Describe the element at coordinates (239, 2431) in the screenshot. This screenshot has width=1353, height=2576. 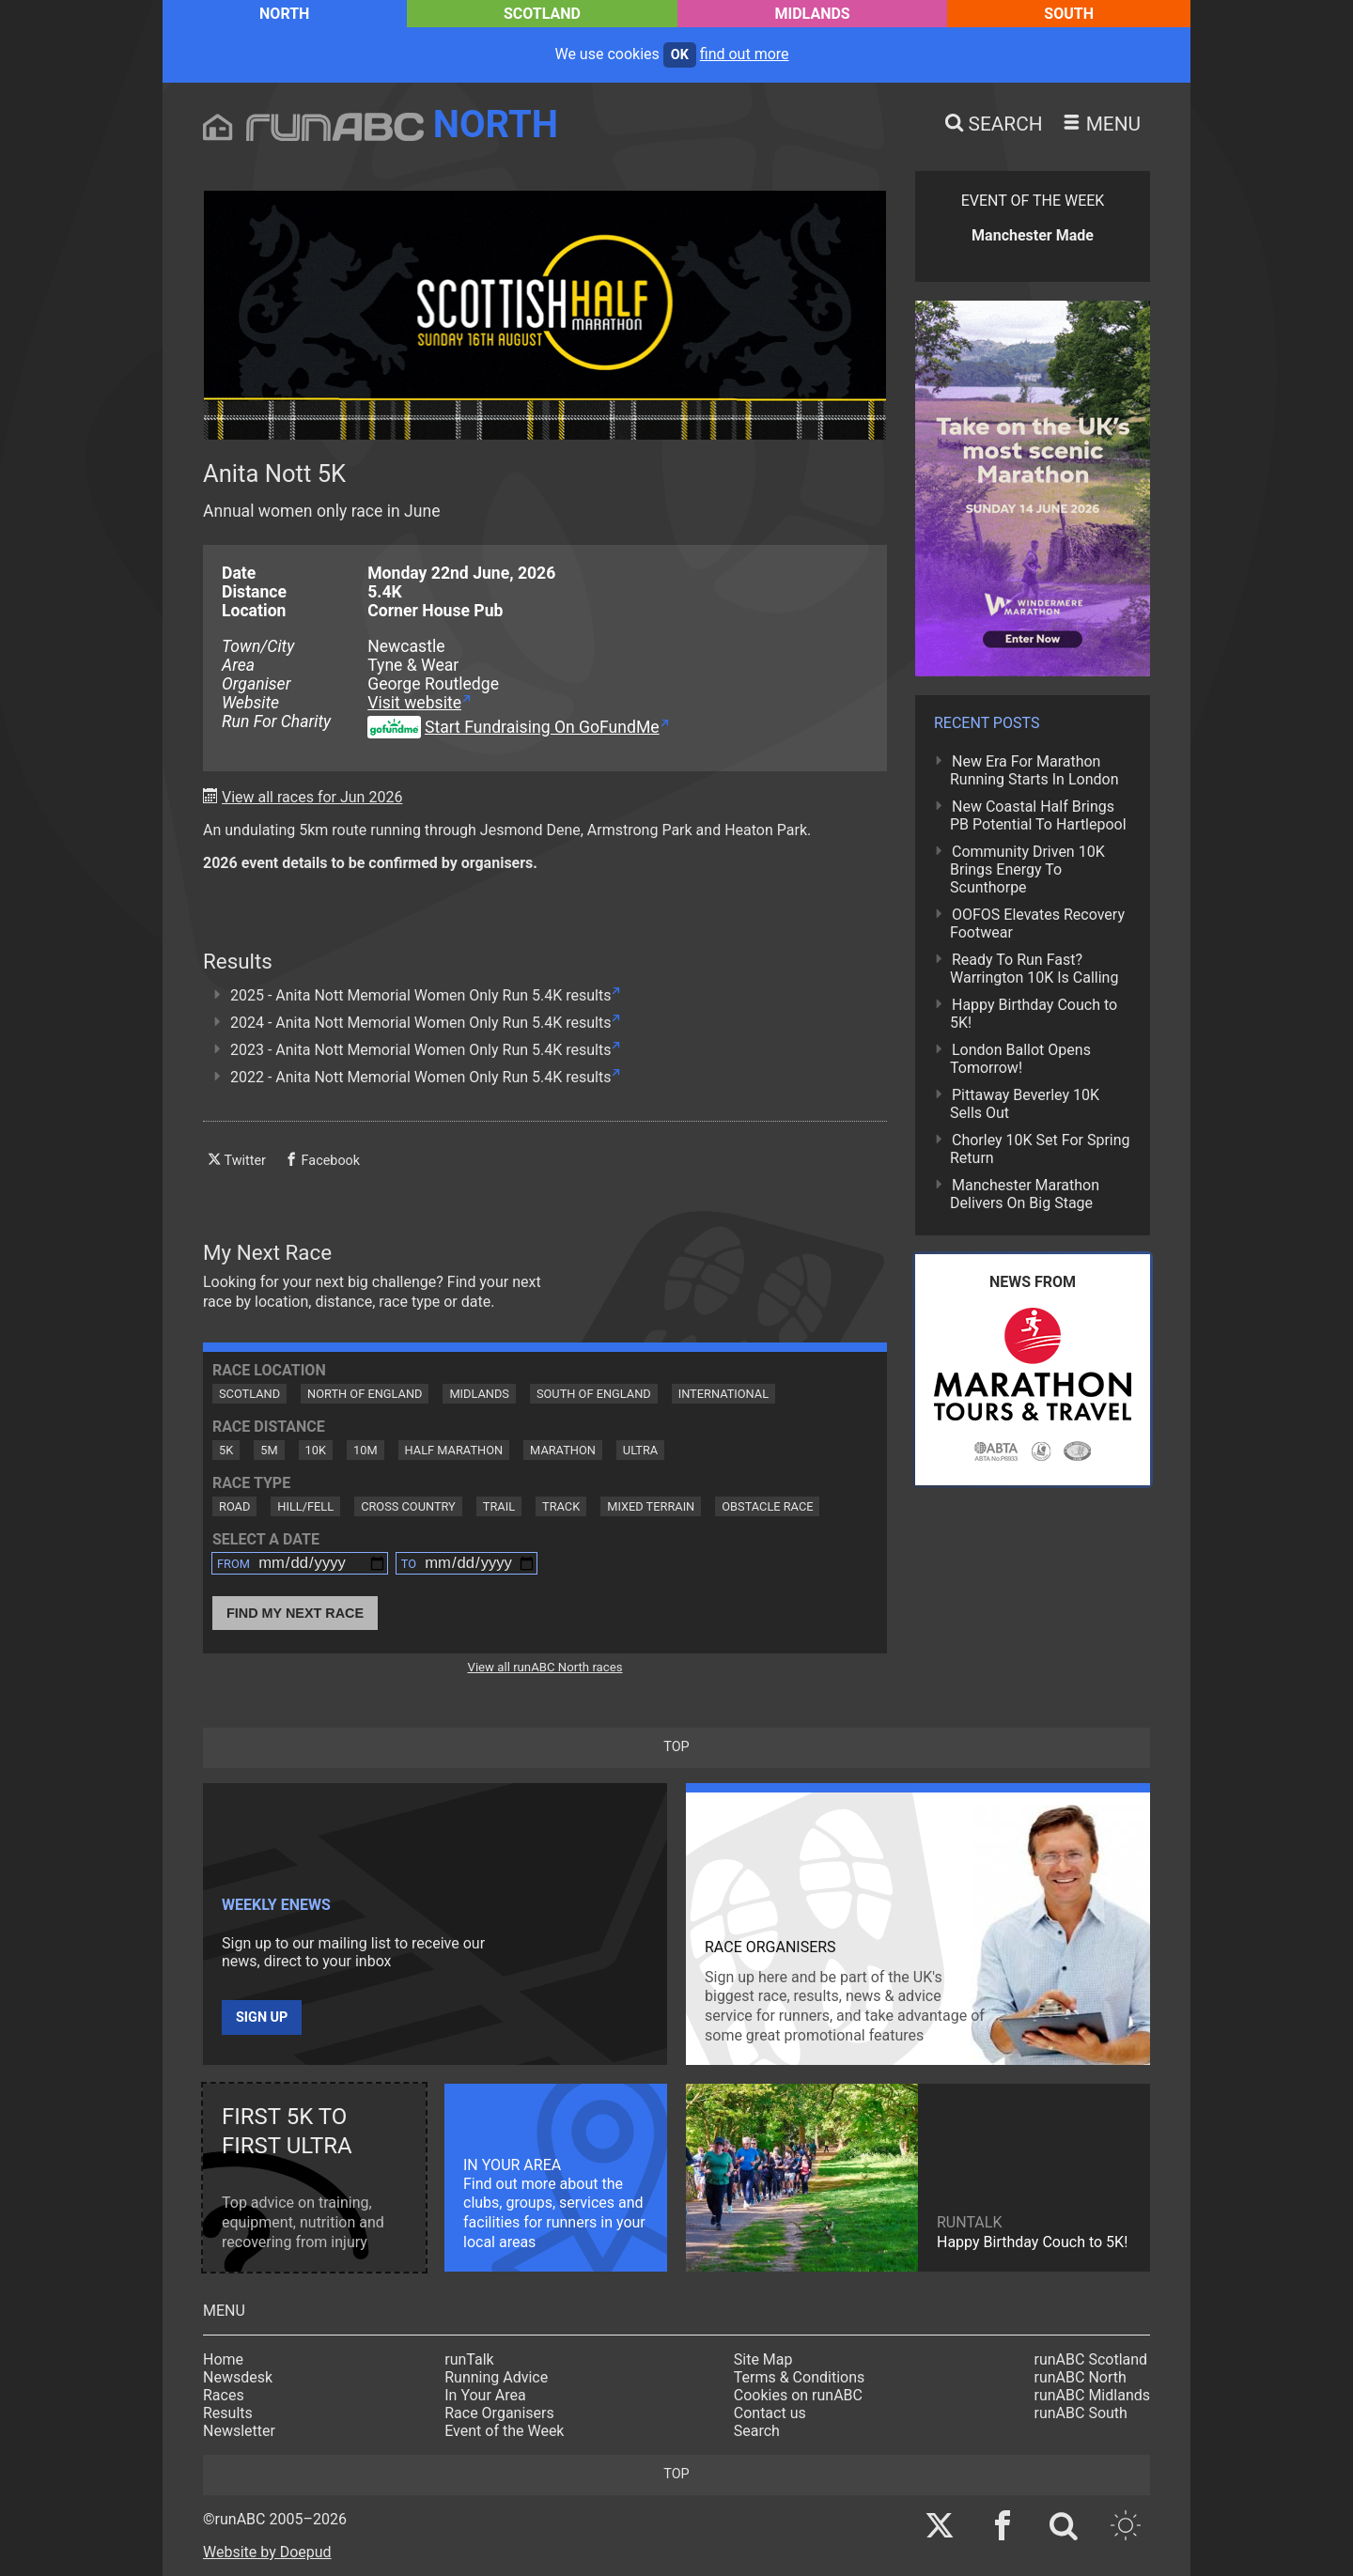
I see `Newsletter` at that location.